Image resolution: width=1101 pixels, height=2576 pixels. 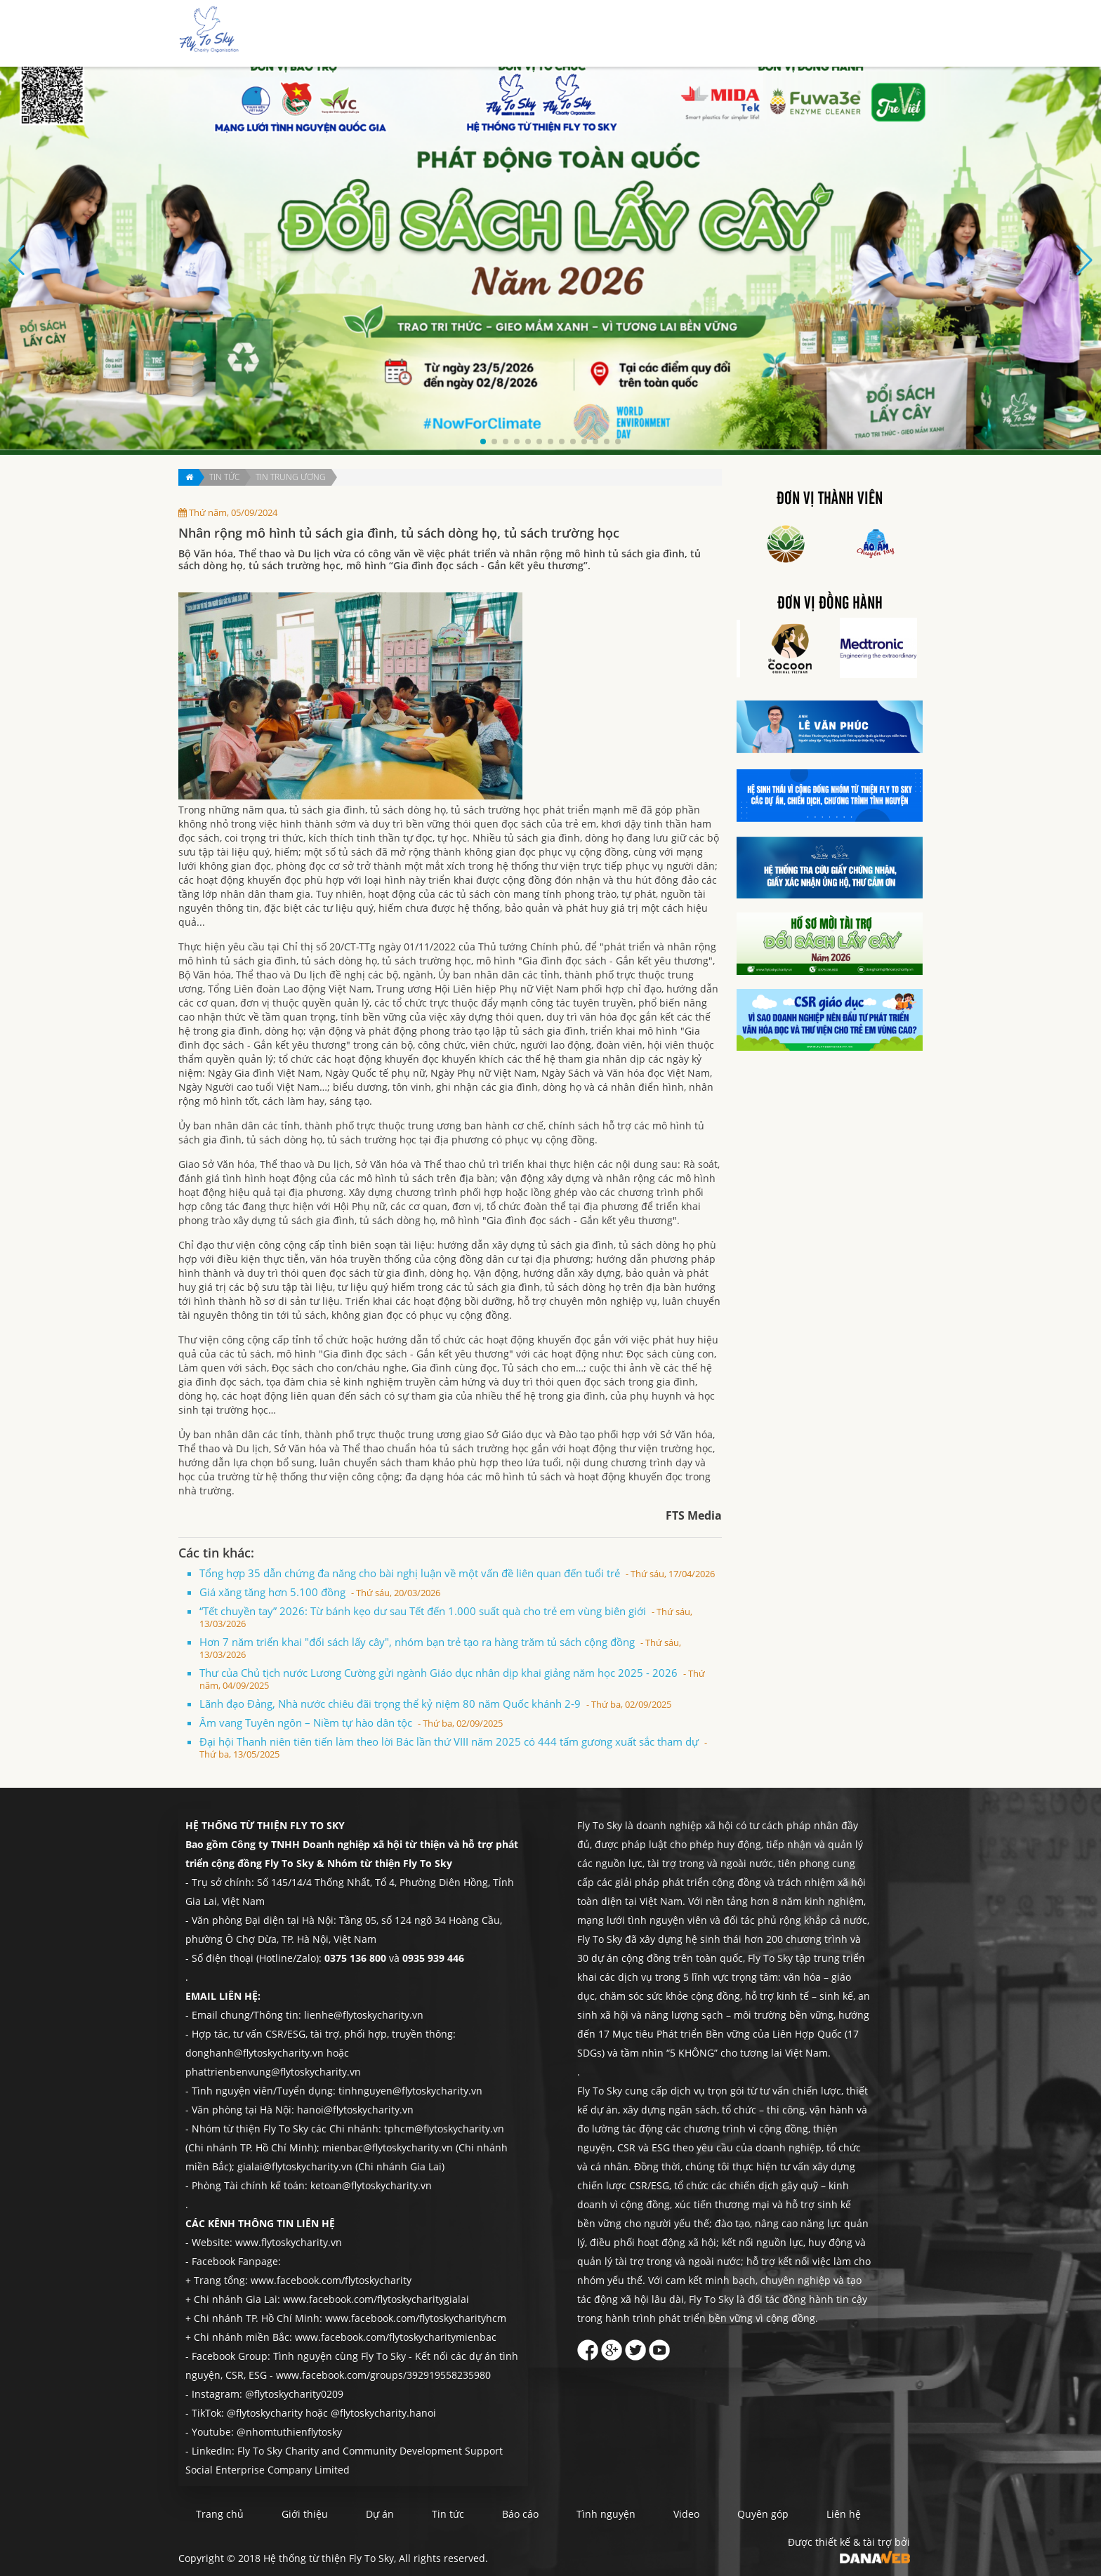 What do you see at coordinates (435, 1704) in the screenshot?
I see `Lãnh đạo Đảng, Nhà nước chiêu đãi trọng thể kỷ niệm 80 năm Quốc khánh 2-9` at bounding box center [435, 1704].